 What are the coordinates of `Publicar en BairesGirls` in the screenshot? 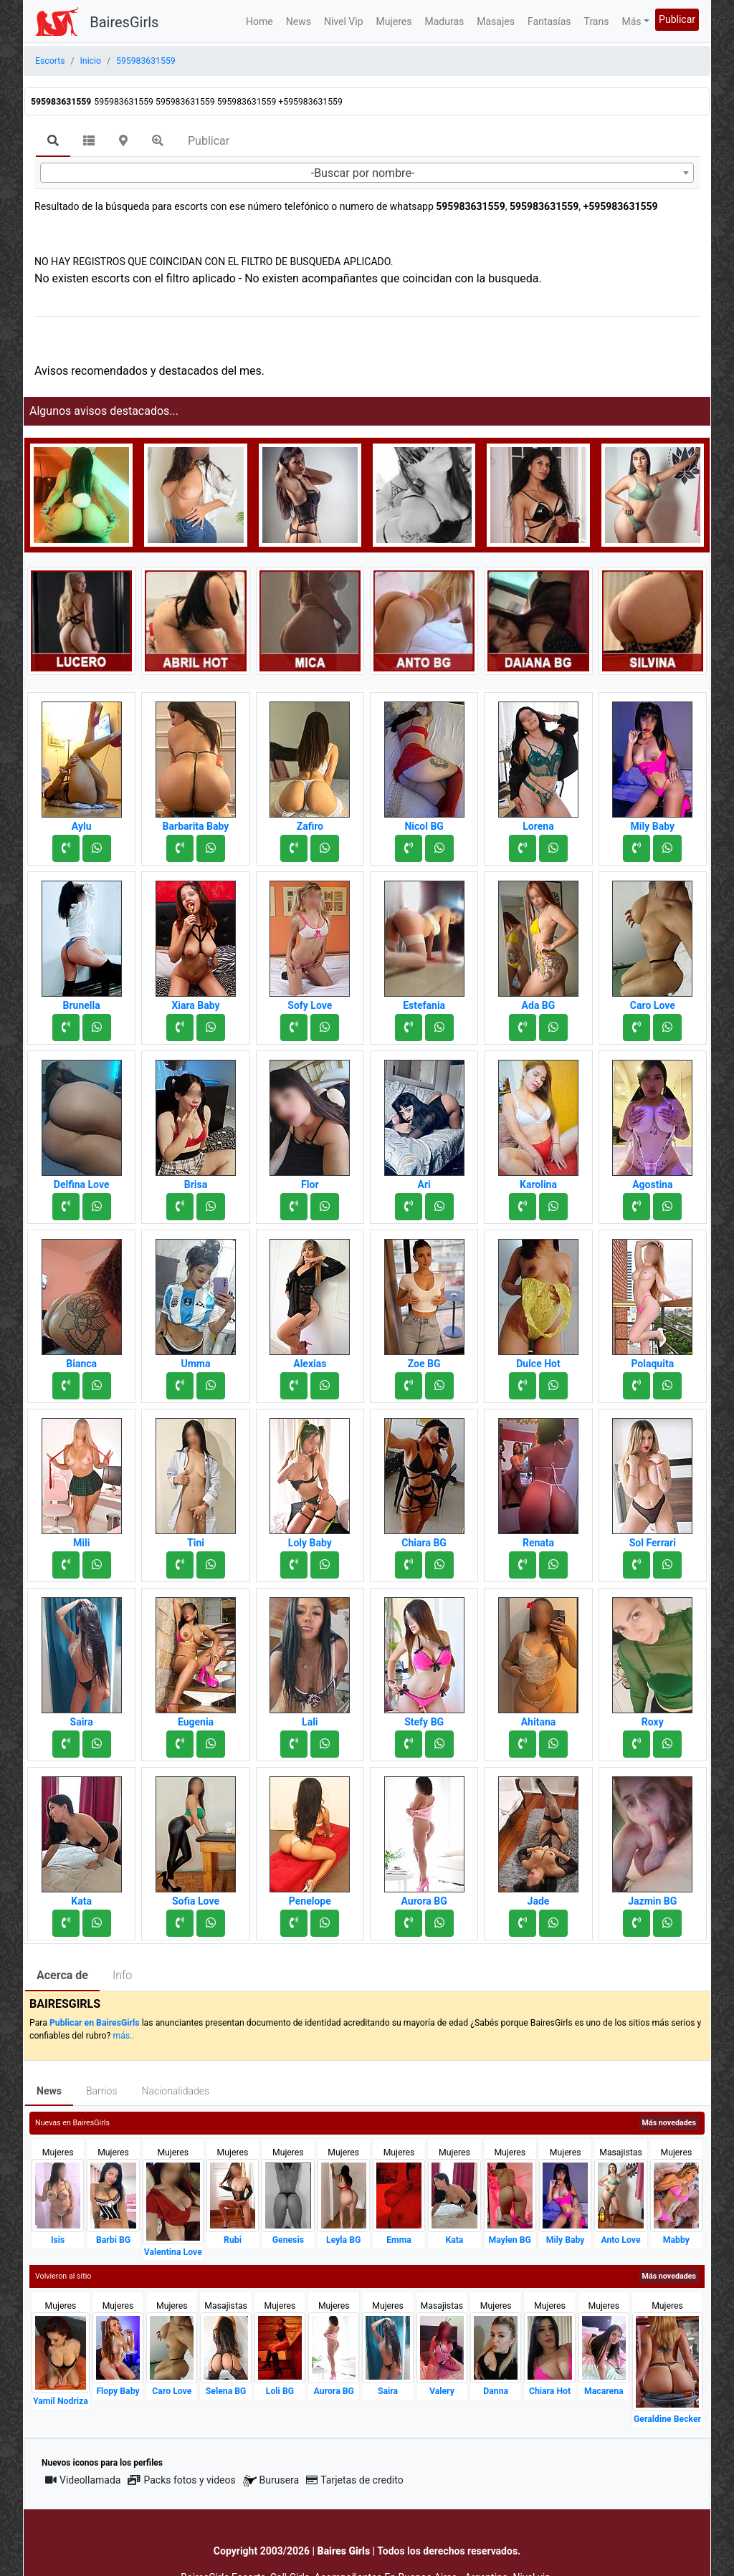 It's located at (94, 2023).